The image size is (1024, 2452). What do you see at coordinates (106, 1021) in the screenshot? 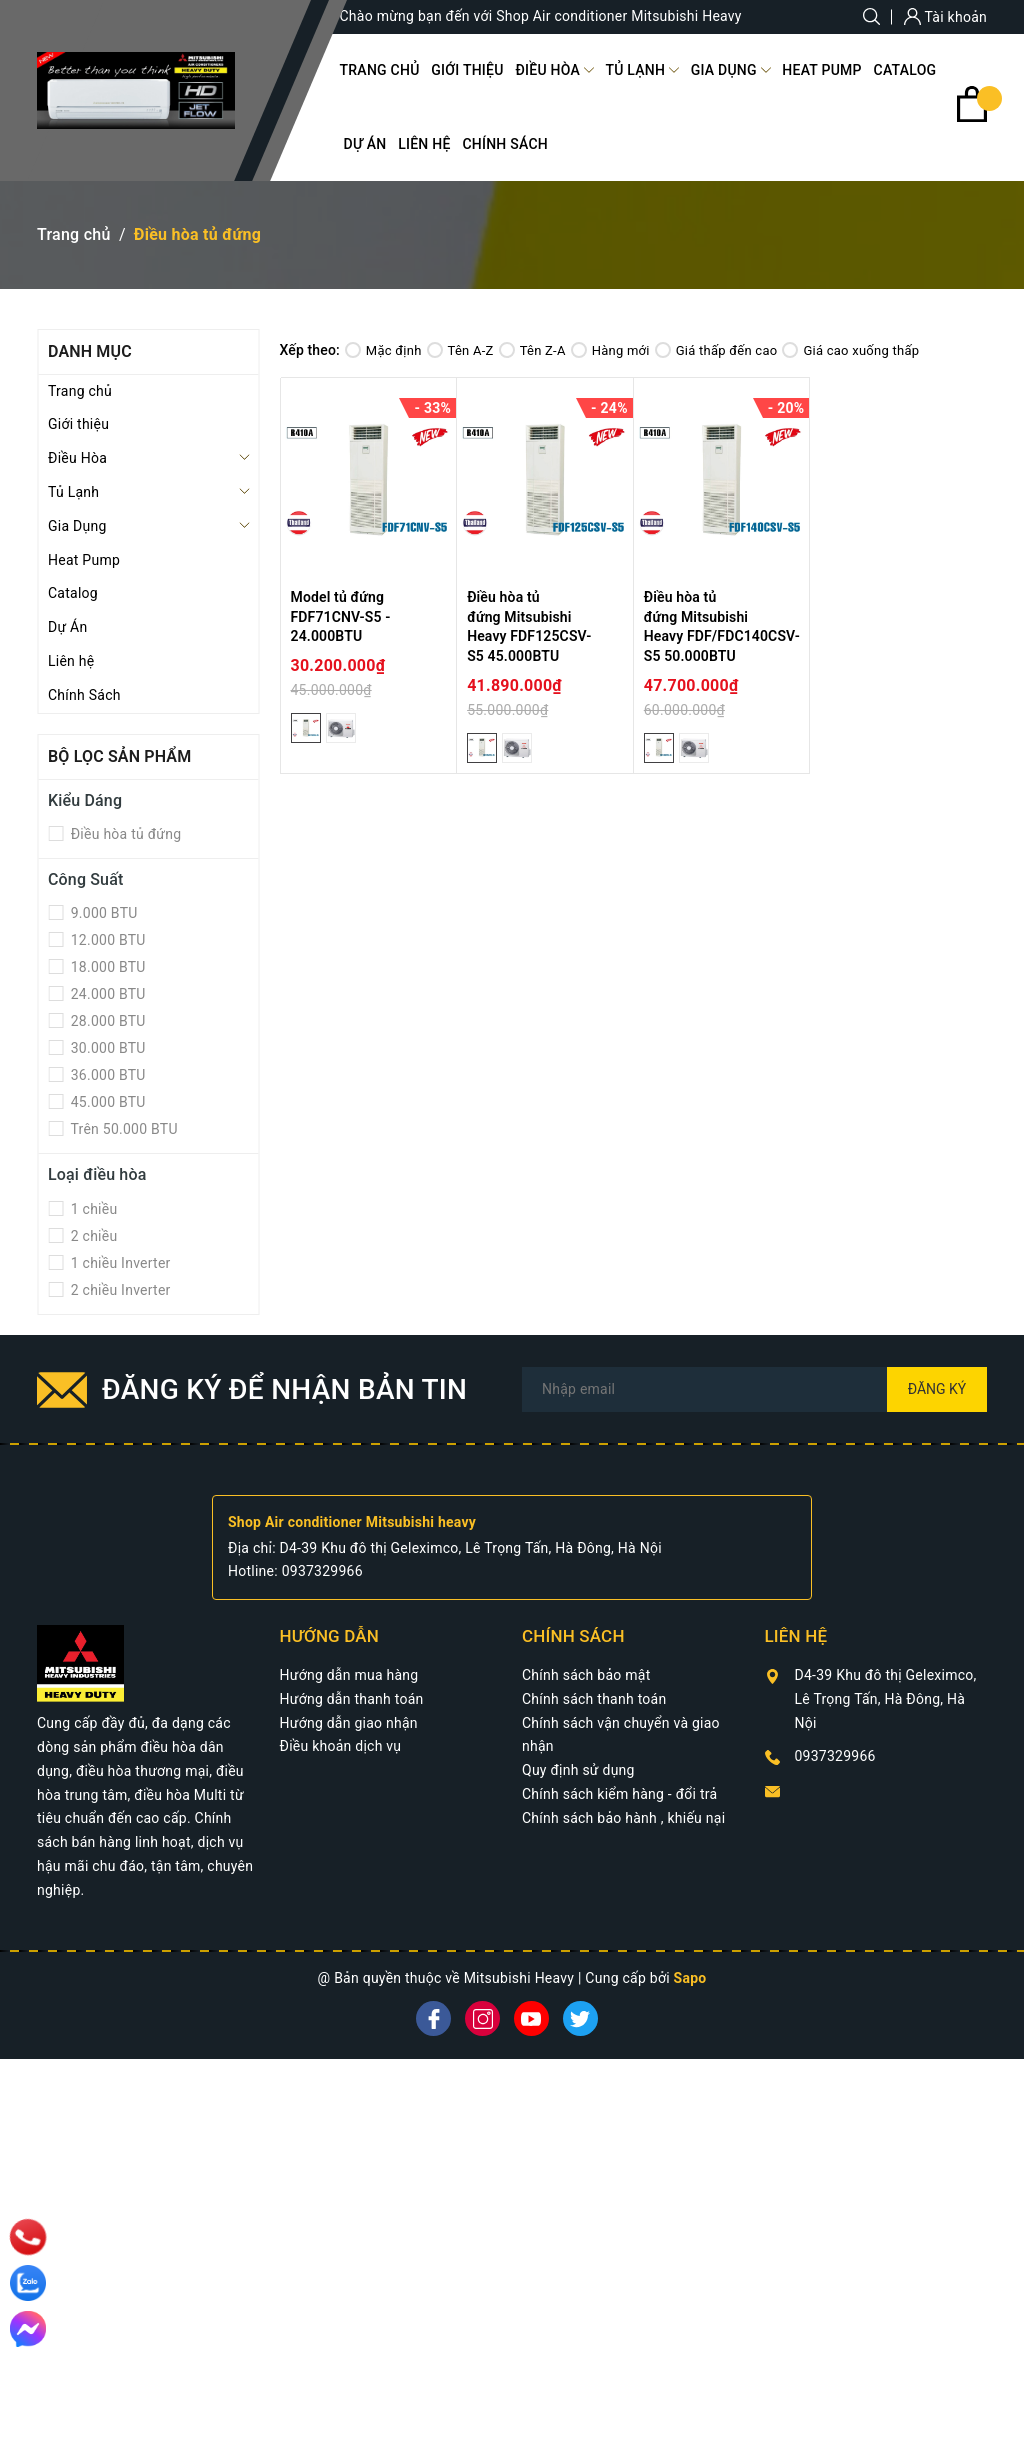
I see `28.000 BTU` at bounding box center [106, 1021].